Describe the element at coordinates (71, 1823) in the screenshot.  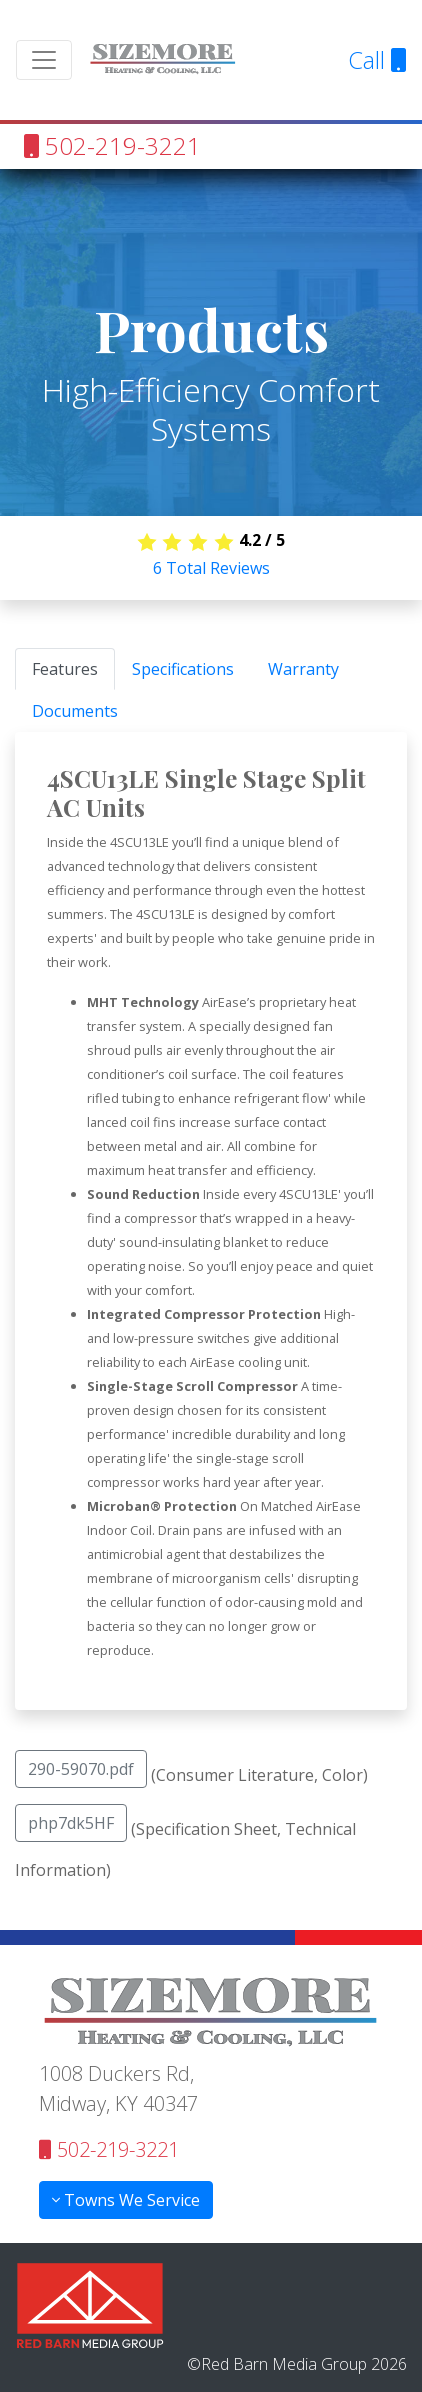
I see `php7dk5HF` at that location.